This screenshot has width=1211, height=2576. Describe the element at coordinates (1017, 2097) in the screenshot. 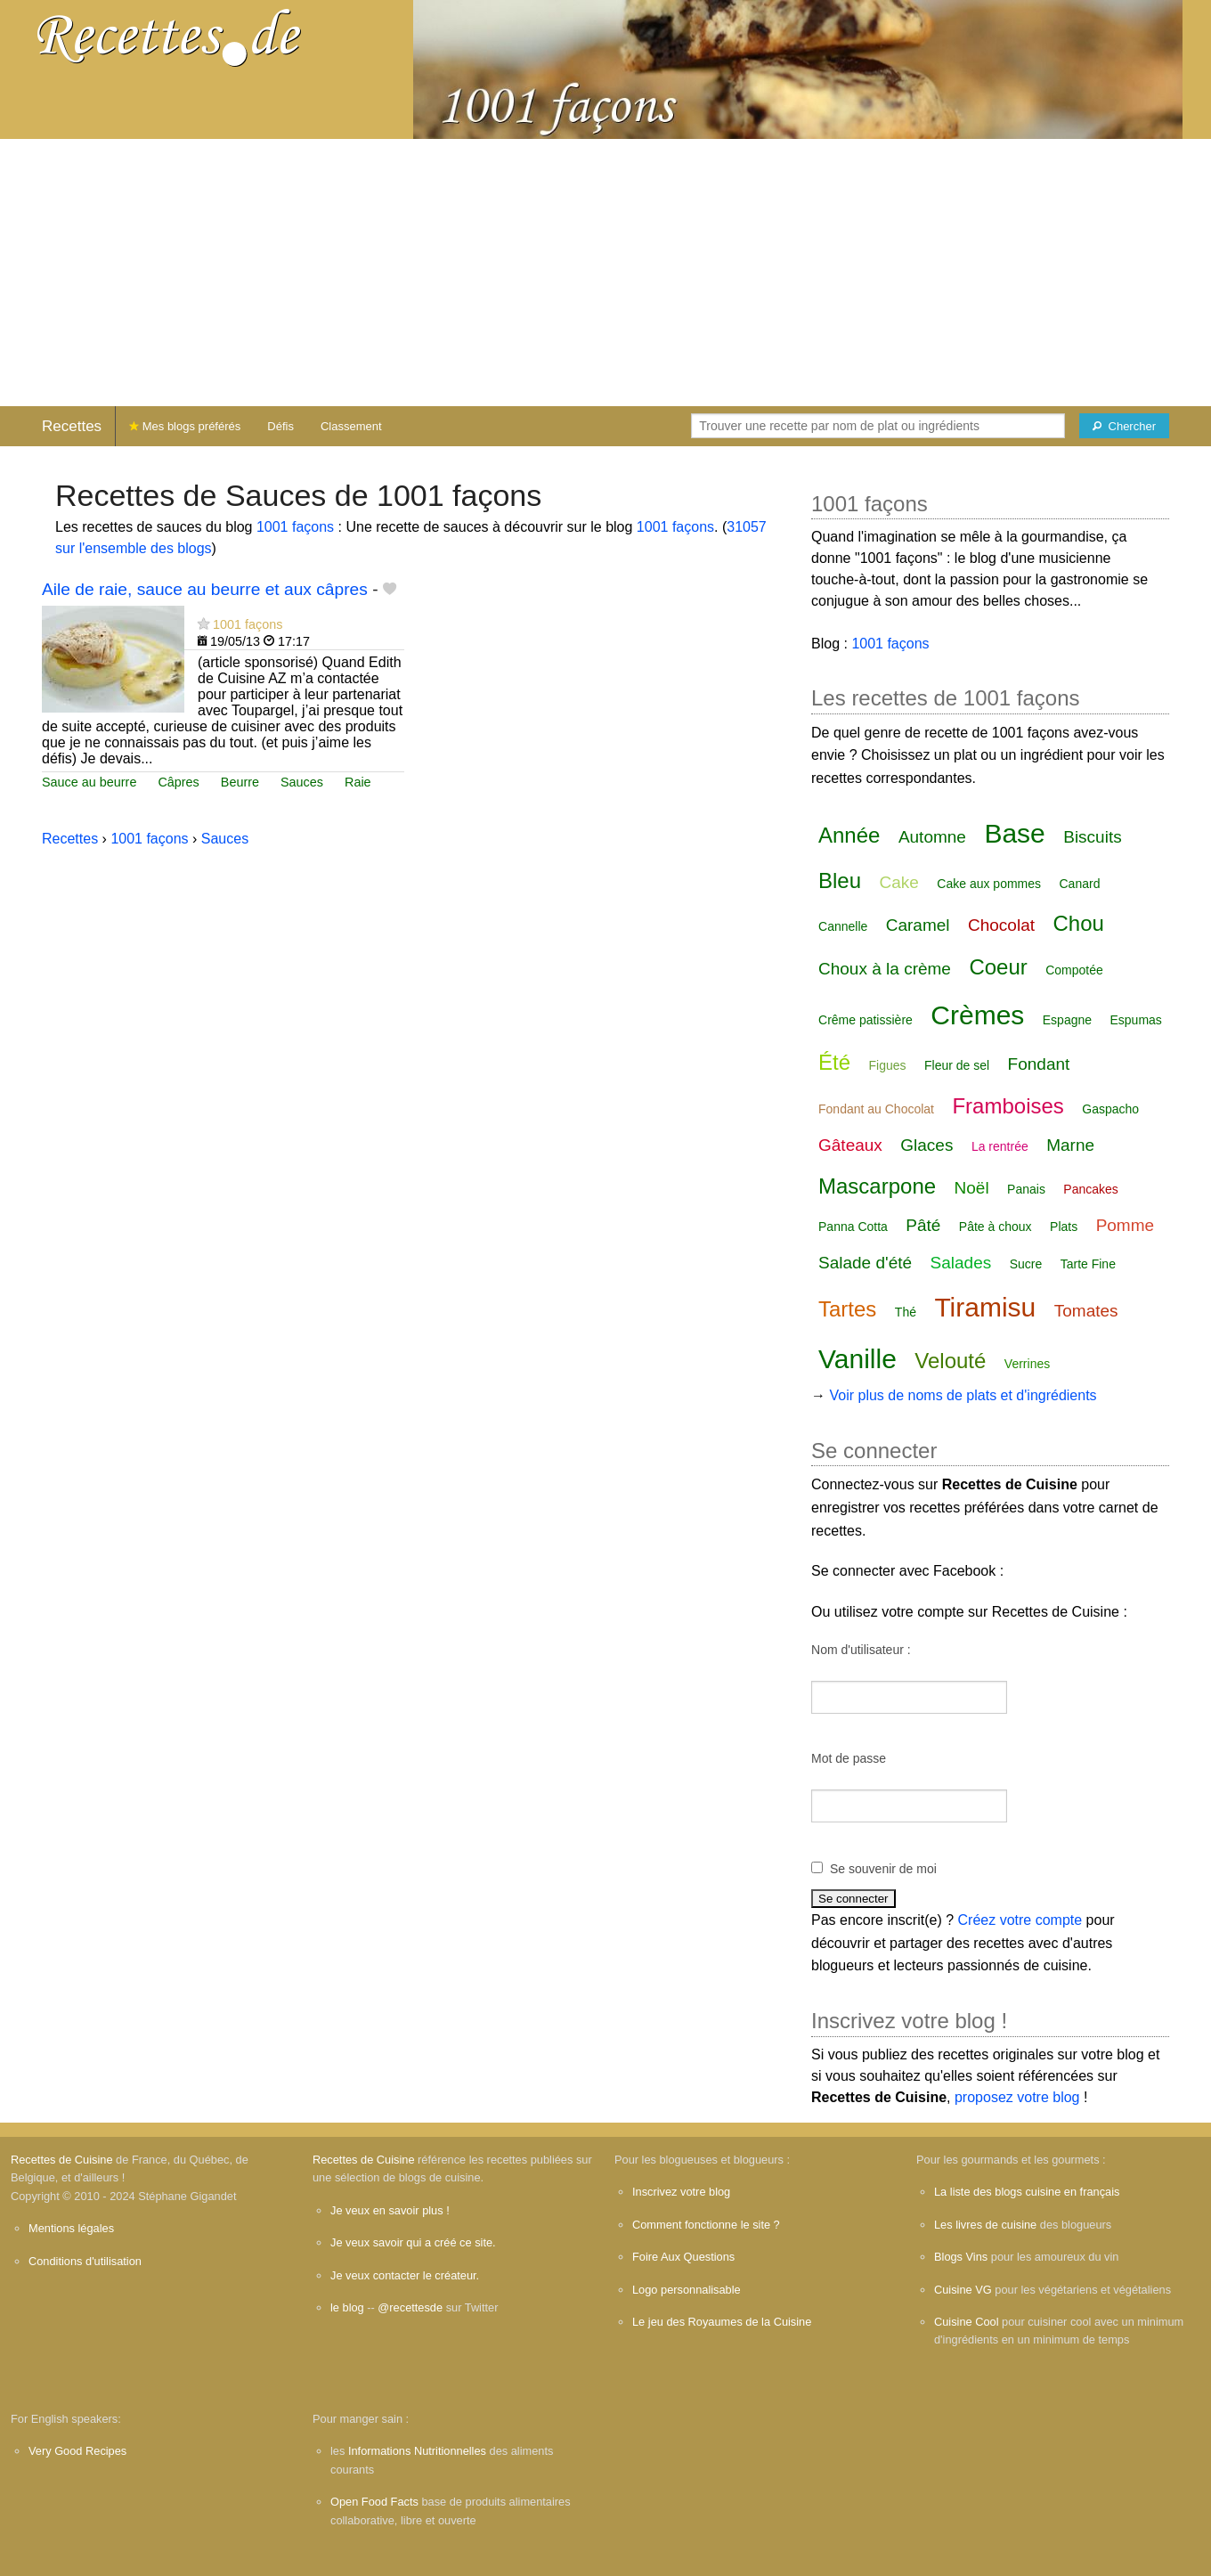

I see `proposez votre blog` at that location.